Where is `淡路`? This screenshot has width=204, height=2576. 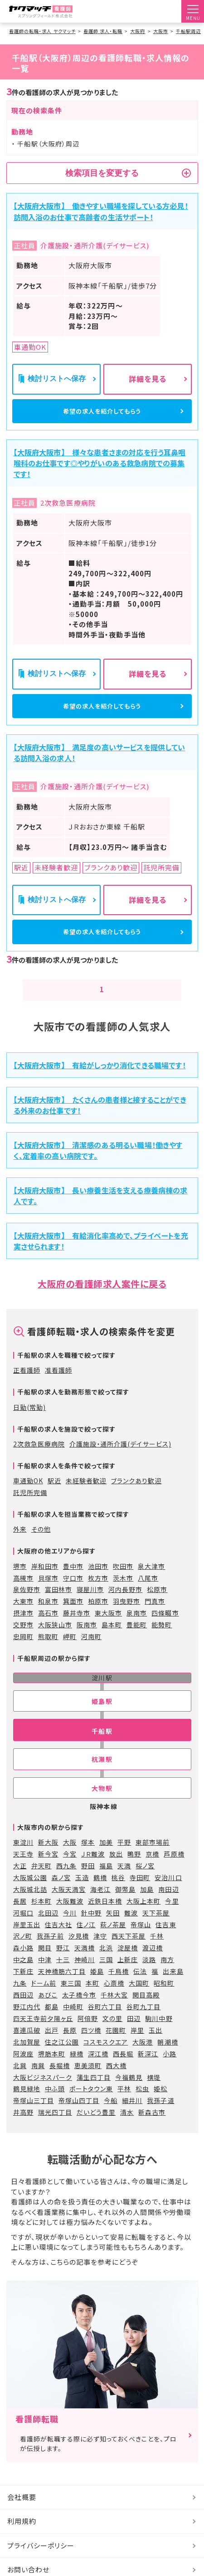 淡路 is located at coordinates (149, 1978).